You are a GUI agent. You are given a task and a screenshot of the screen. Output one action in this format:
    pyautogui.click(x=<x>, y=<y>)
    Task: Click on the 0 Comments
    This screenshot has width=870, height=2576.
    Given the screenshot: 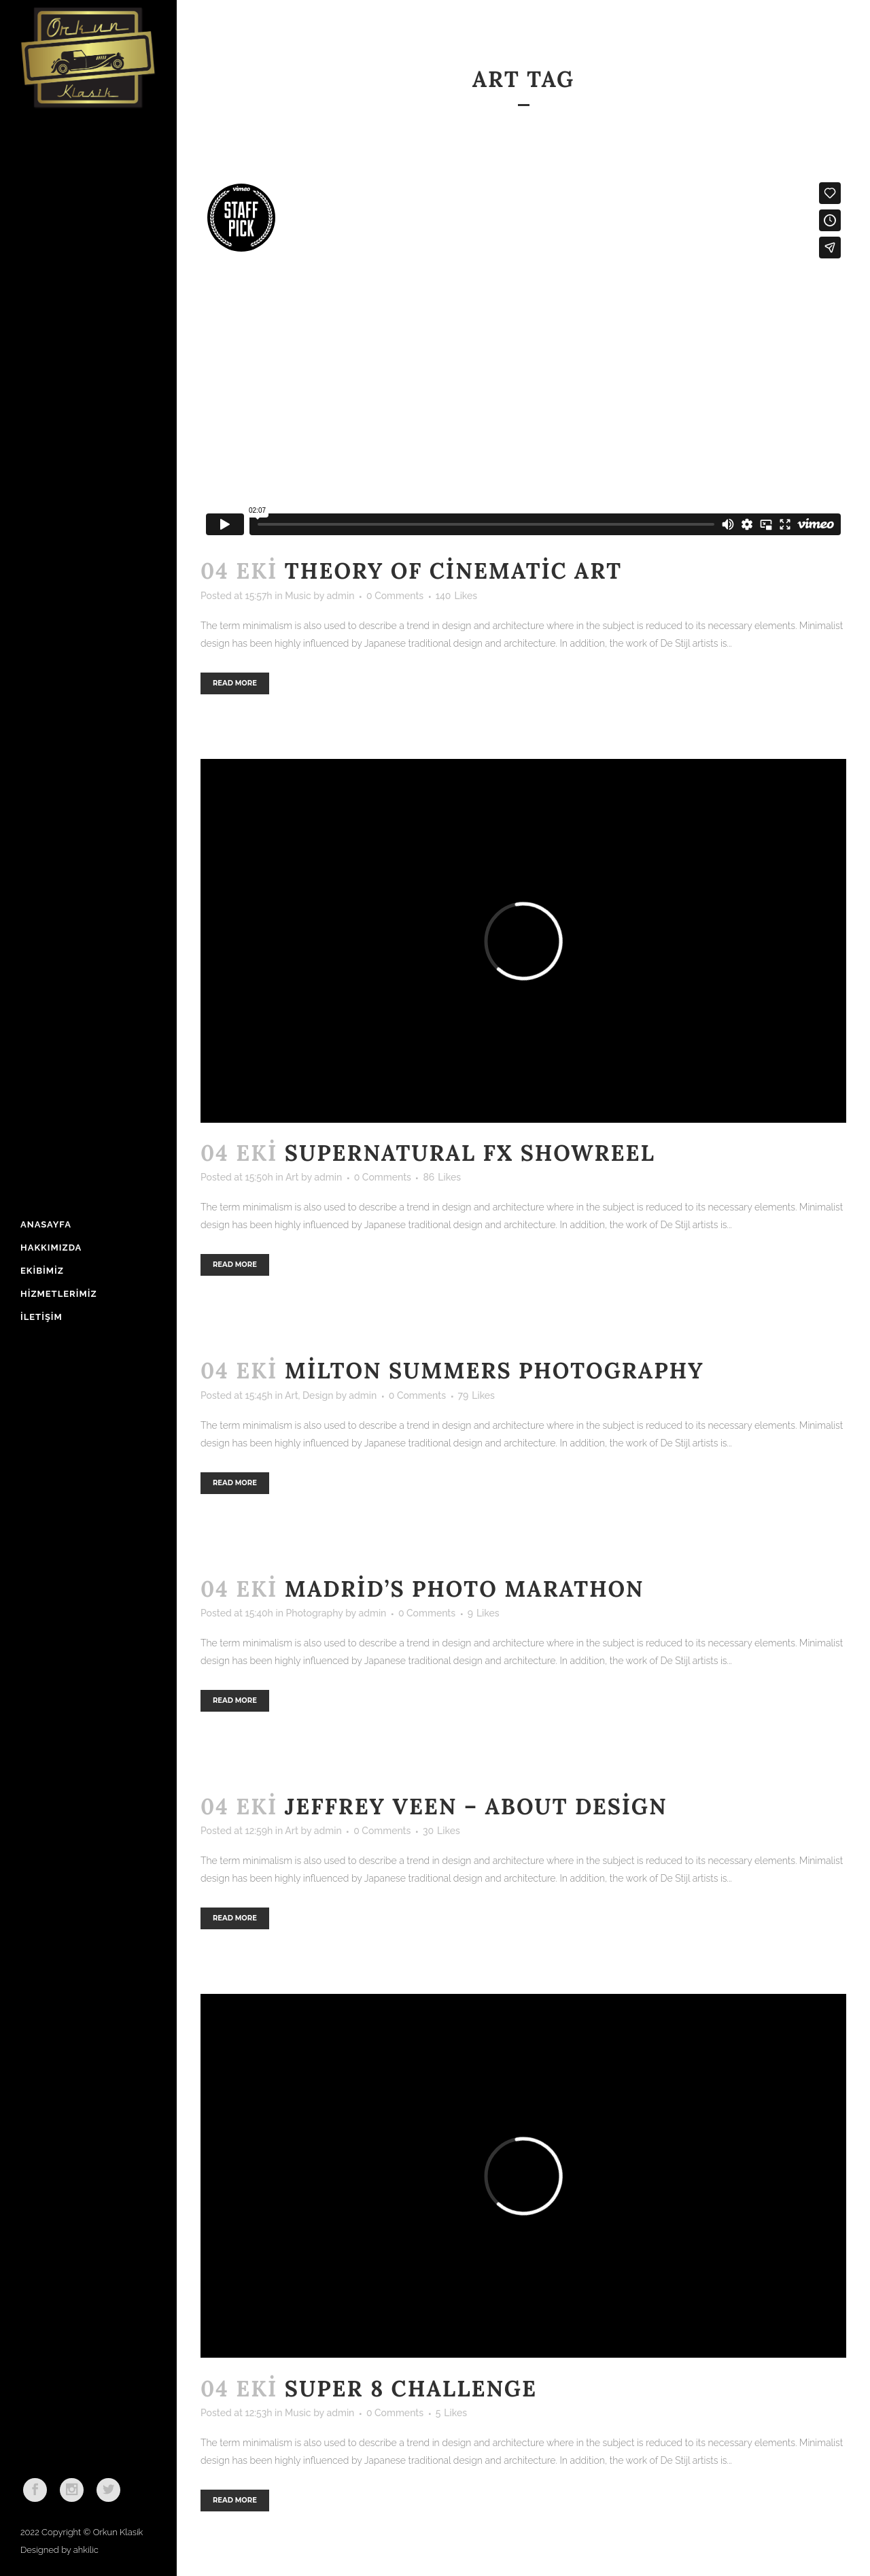 What is the action you would take?
    pyautogui.click(x=394, y=595)
    